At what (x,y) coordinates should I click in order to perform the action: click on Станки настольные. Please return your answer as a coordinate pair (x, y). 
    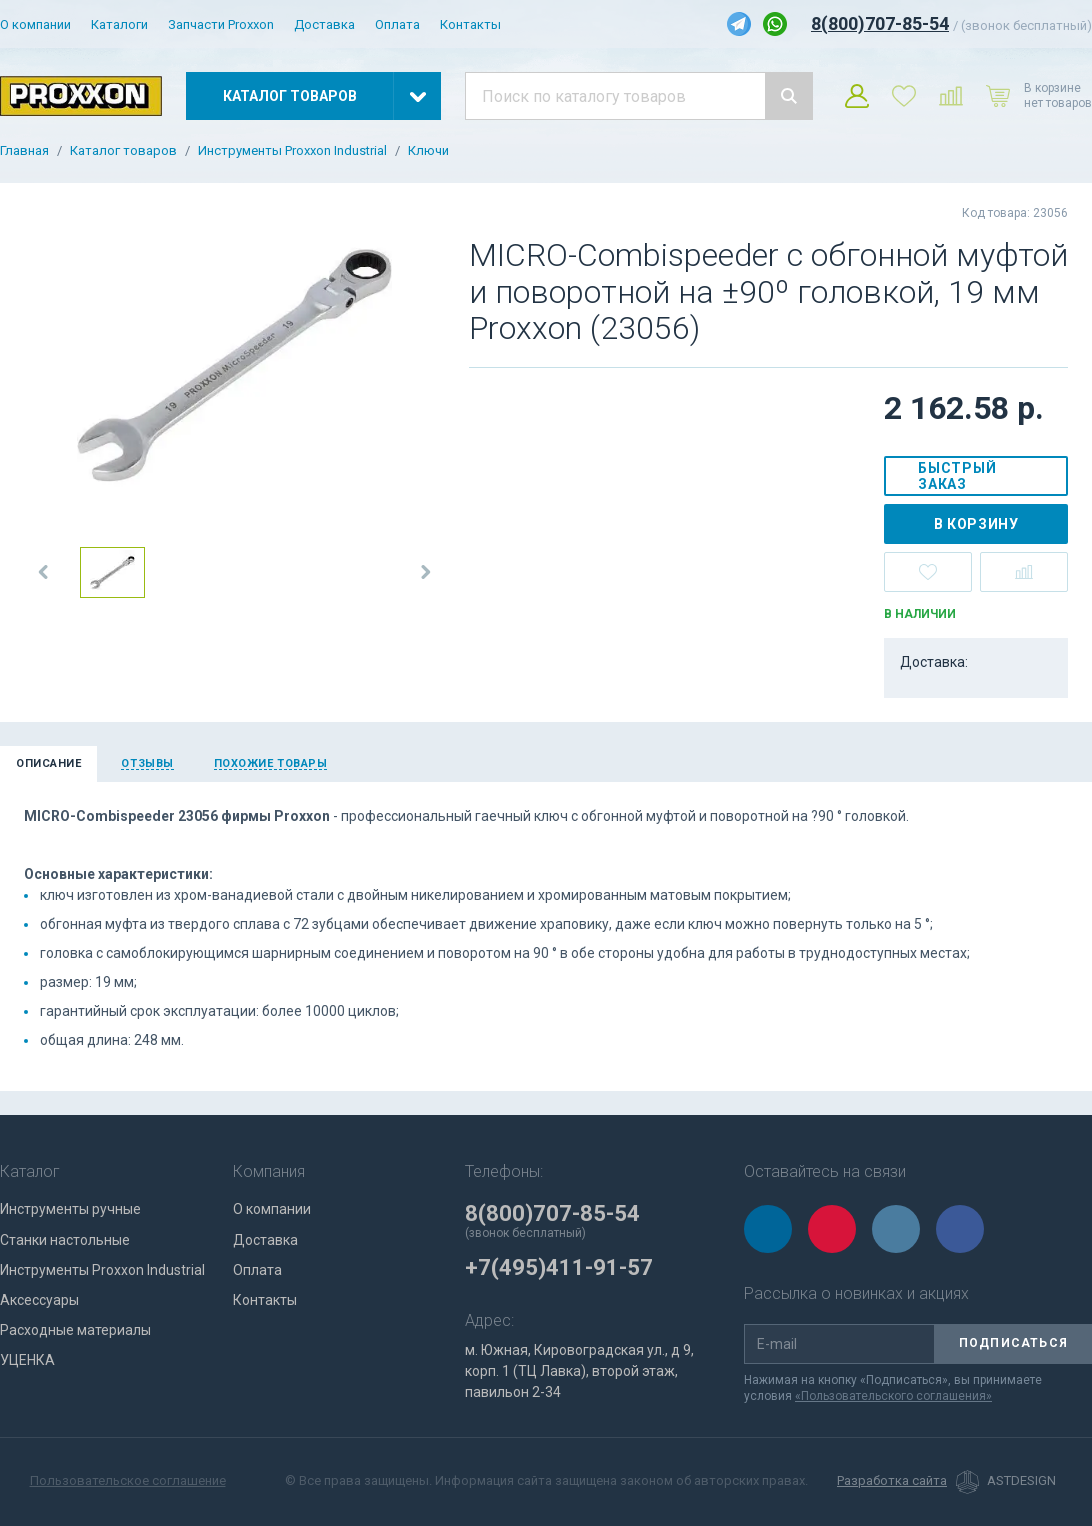
    Looking at the image, I should click on (65, 1240).